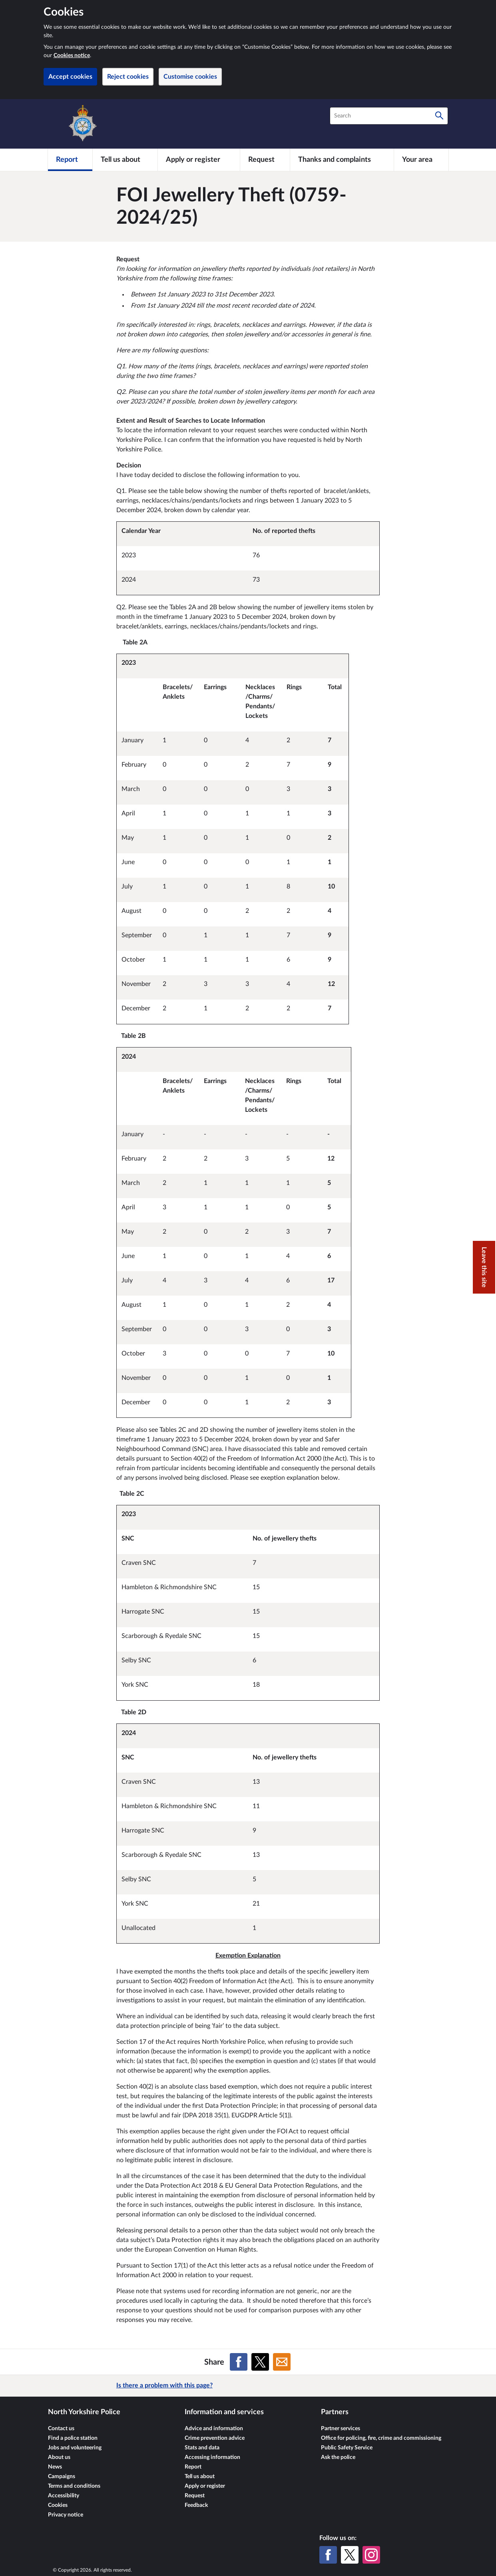 The height and width of the screenshot is (2576, 496). What do you see at coordinates (214, 2428) in the screenshot?
I see `Advice and information` at bounding box center [214, 2428].